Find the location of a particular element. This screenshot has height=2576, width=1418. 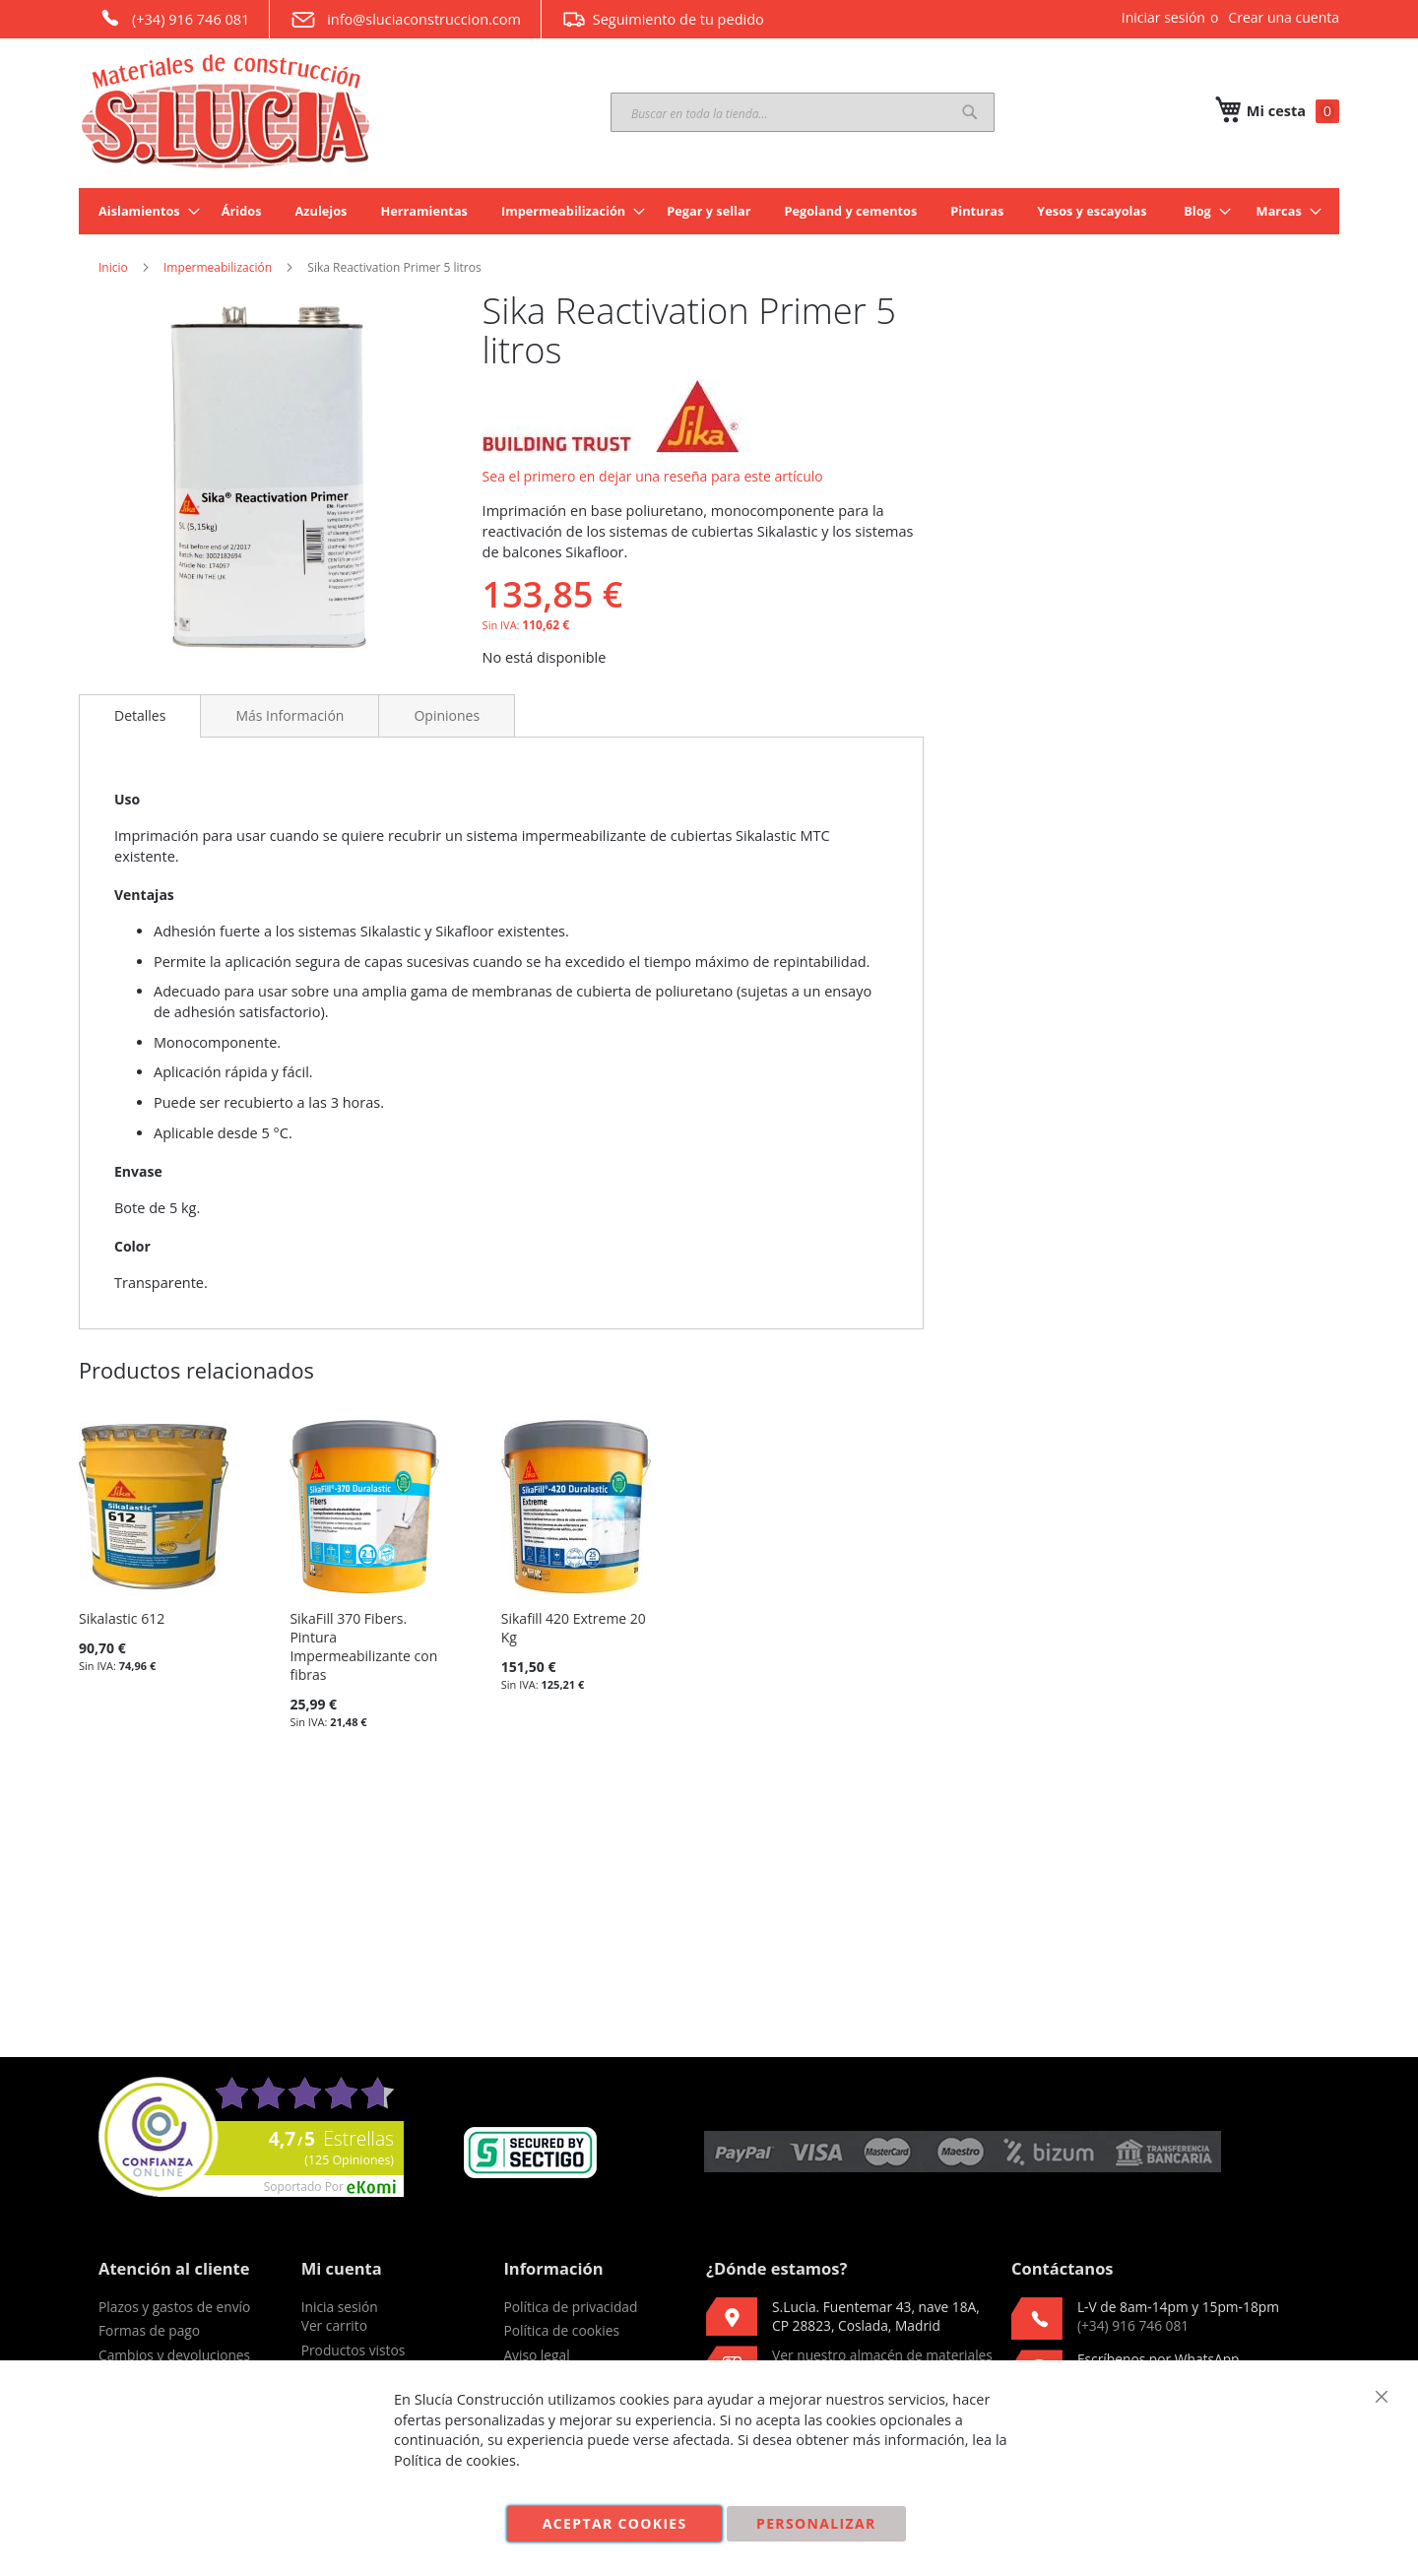

Formas de pago is located at coordinates (149, 2330).